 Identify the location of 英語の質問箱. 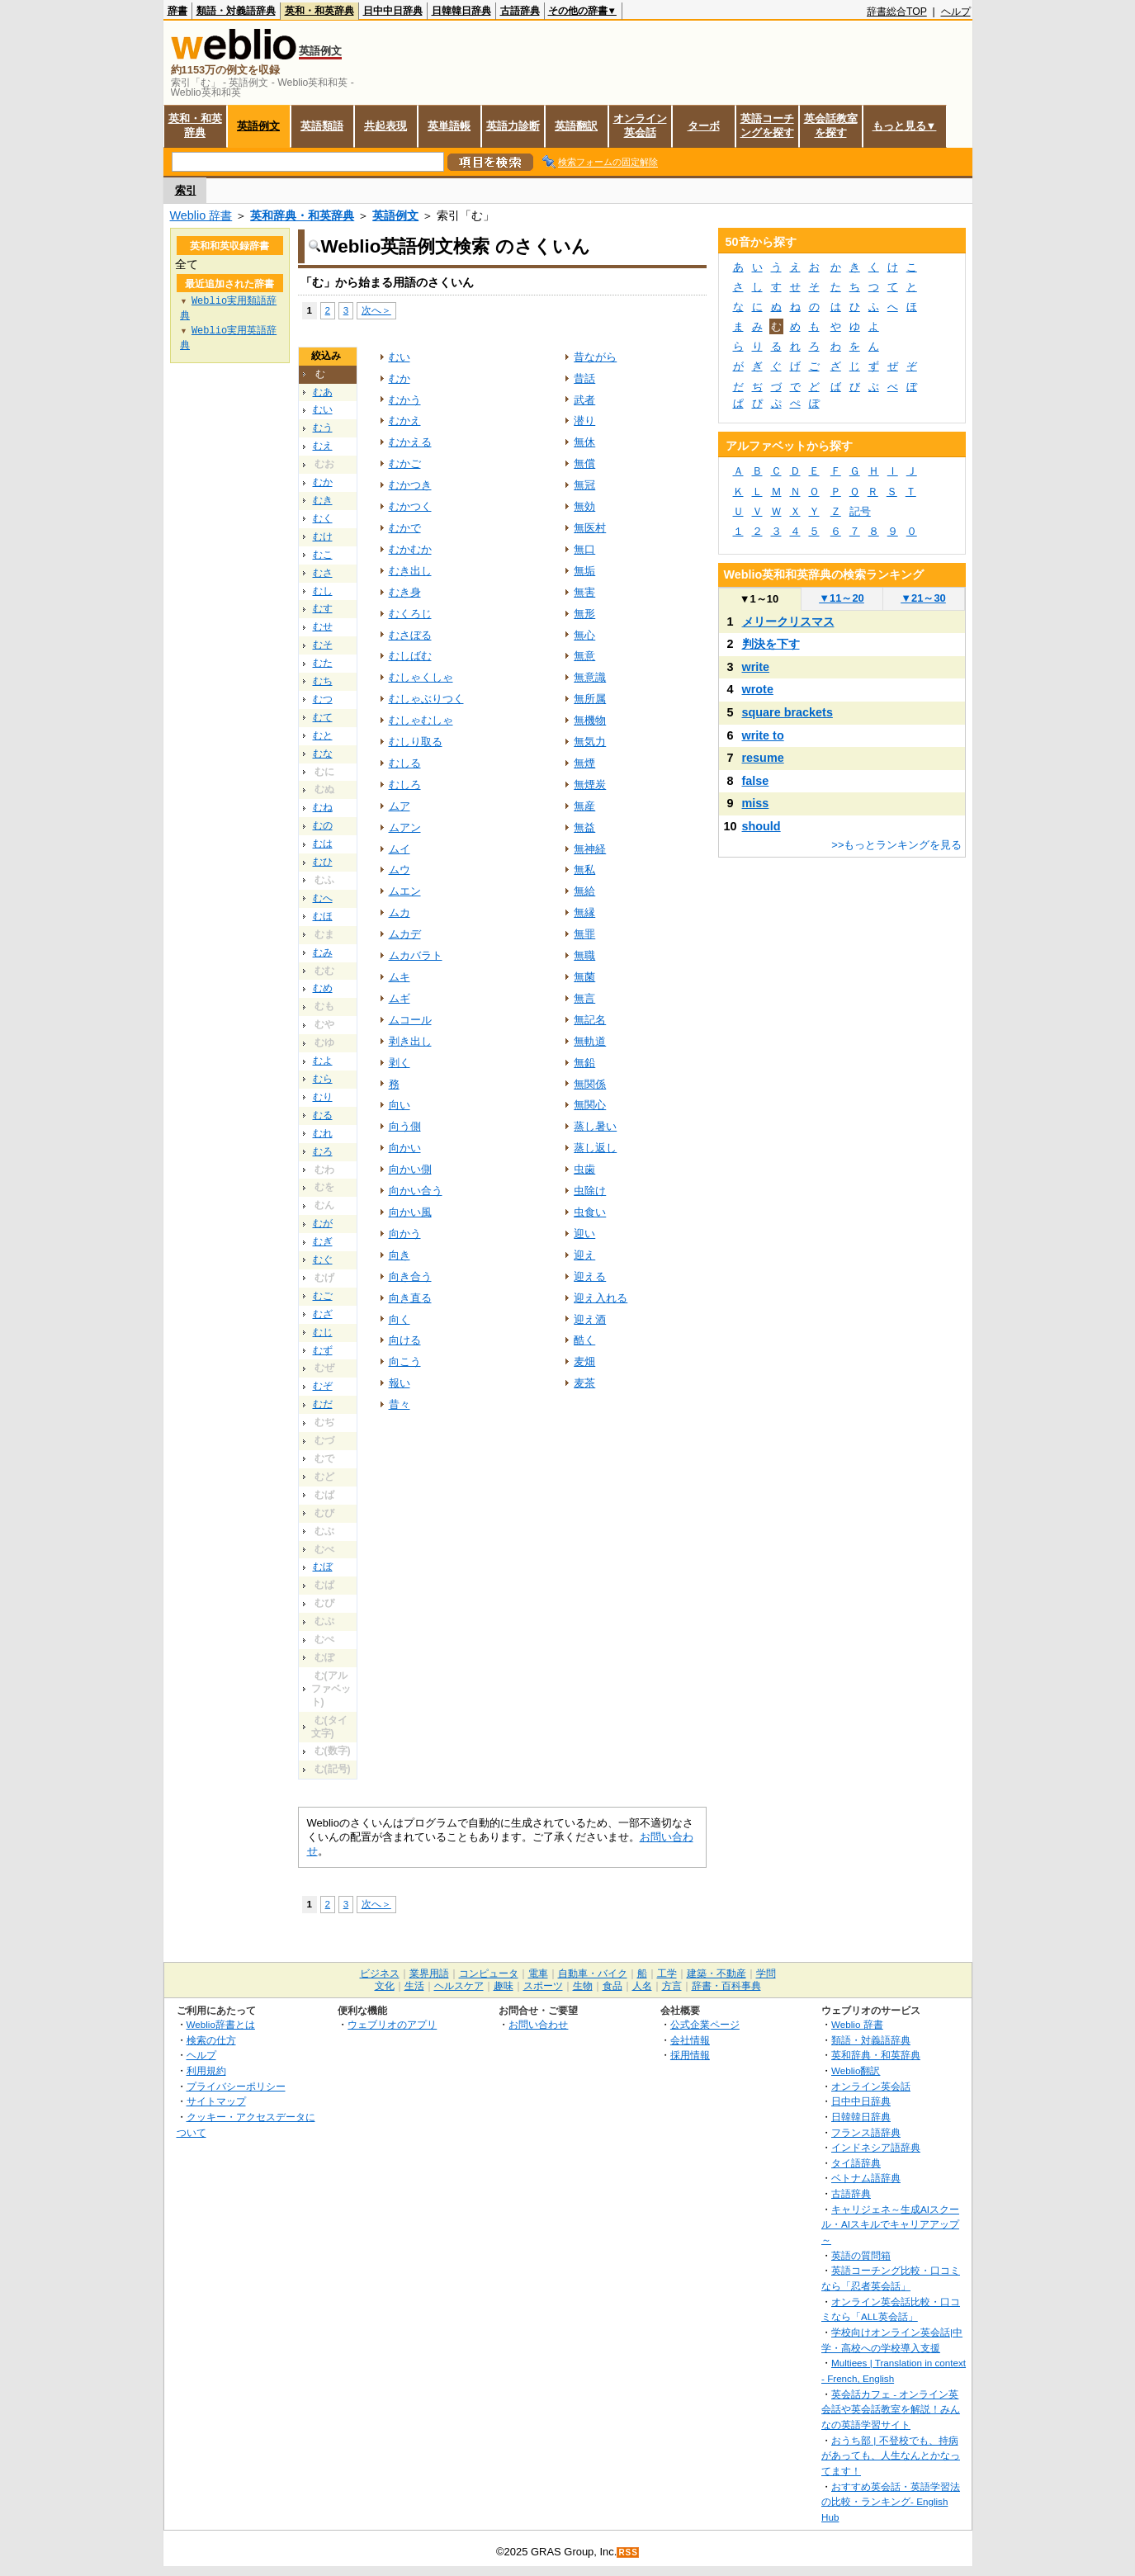
(861, 2255).